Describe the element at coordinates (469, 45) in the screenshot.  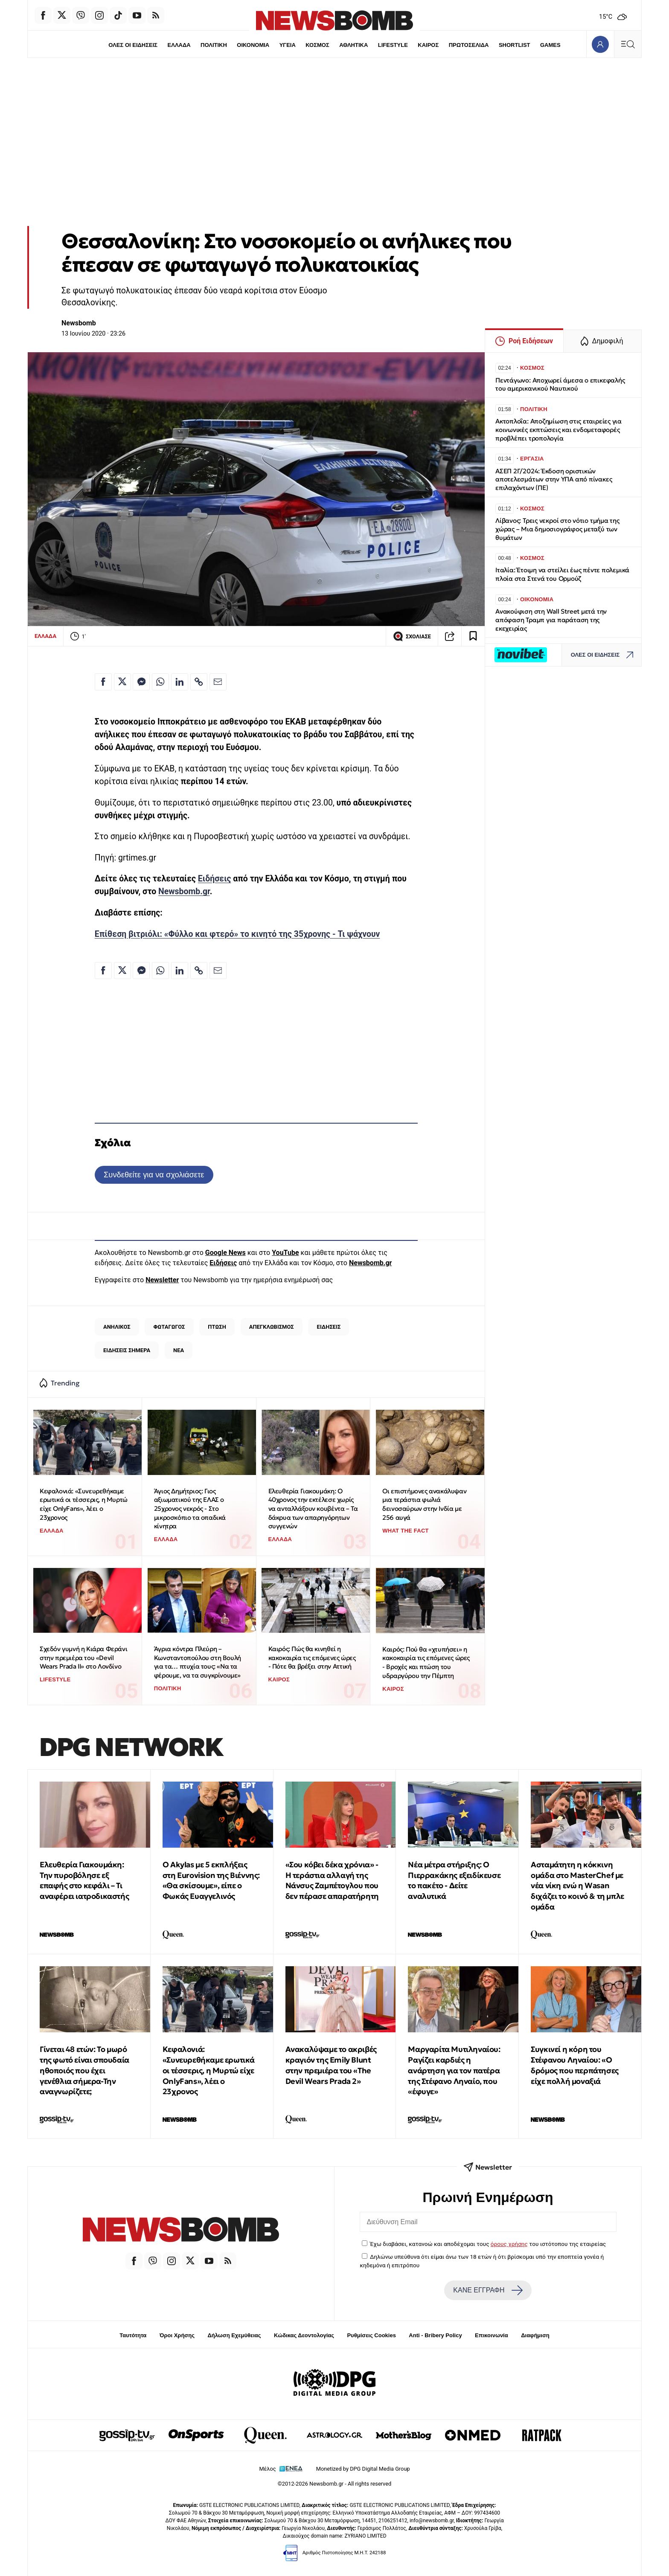
I see `ΠΡΩΤΟΣΕΛΙΔΑ` at that location.